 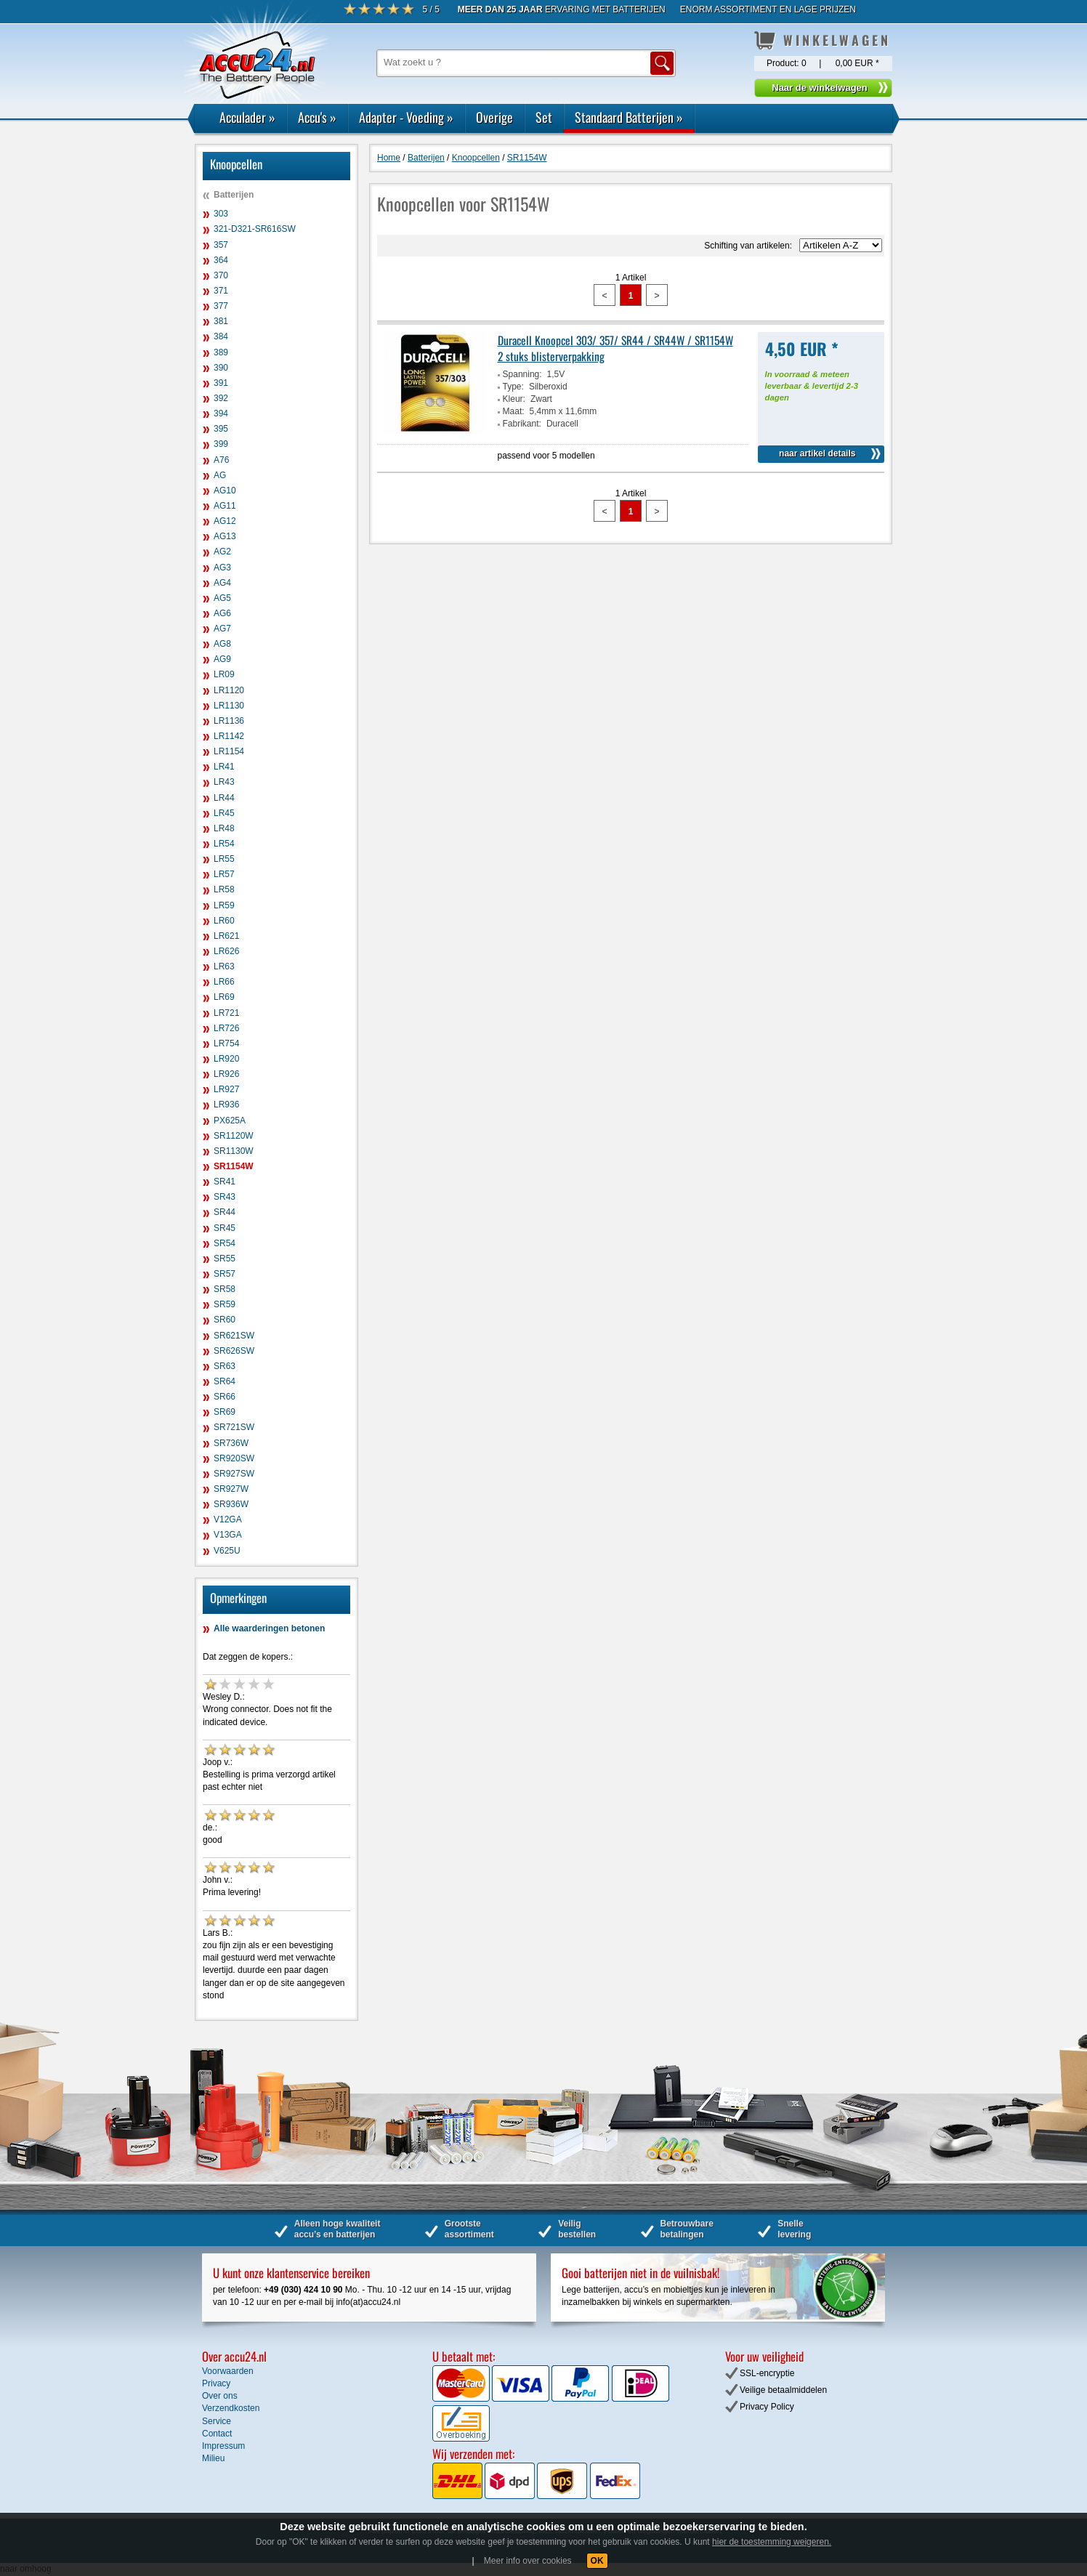 I want to click on V13GA, so click(x=228, y=1535).